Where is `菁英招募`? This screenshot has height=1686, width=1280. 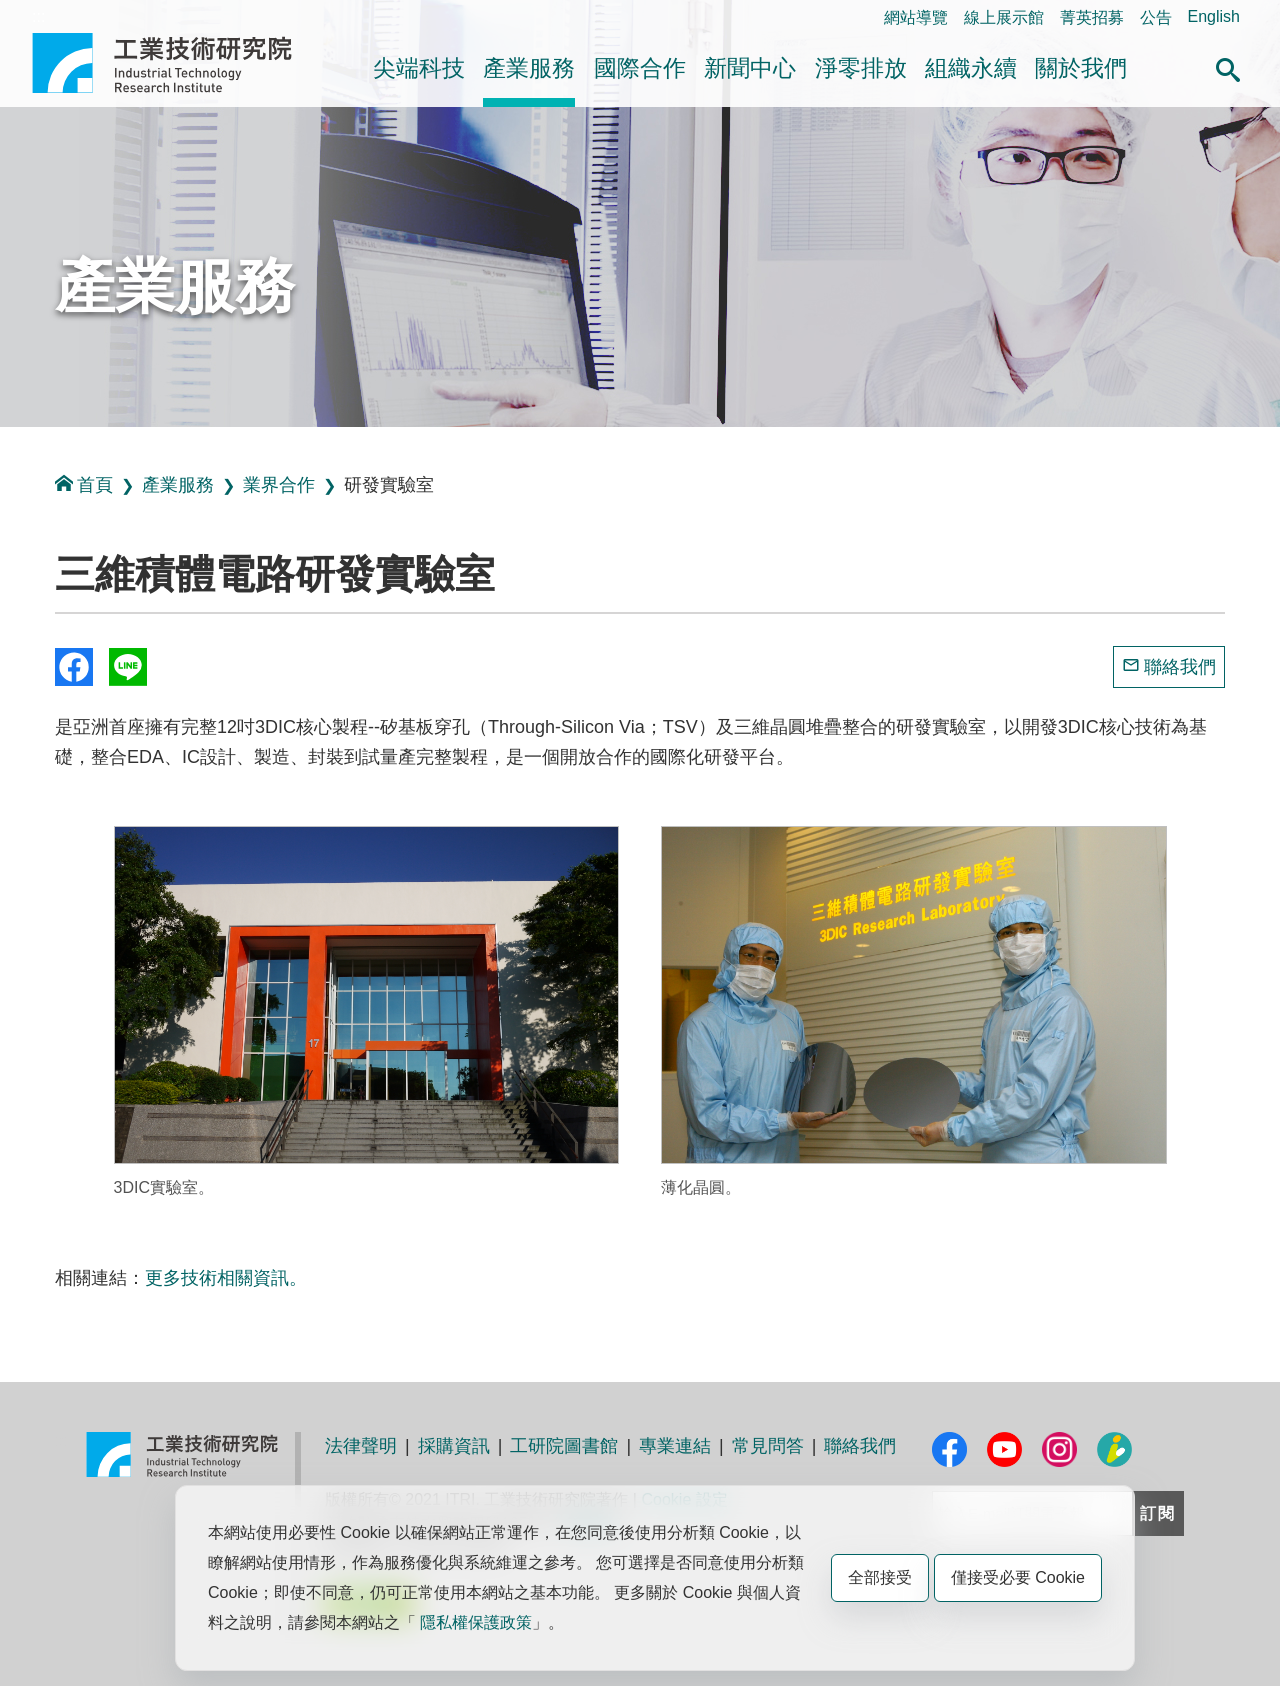 菁英招募 is located at coordinates (1092, 17).